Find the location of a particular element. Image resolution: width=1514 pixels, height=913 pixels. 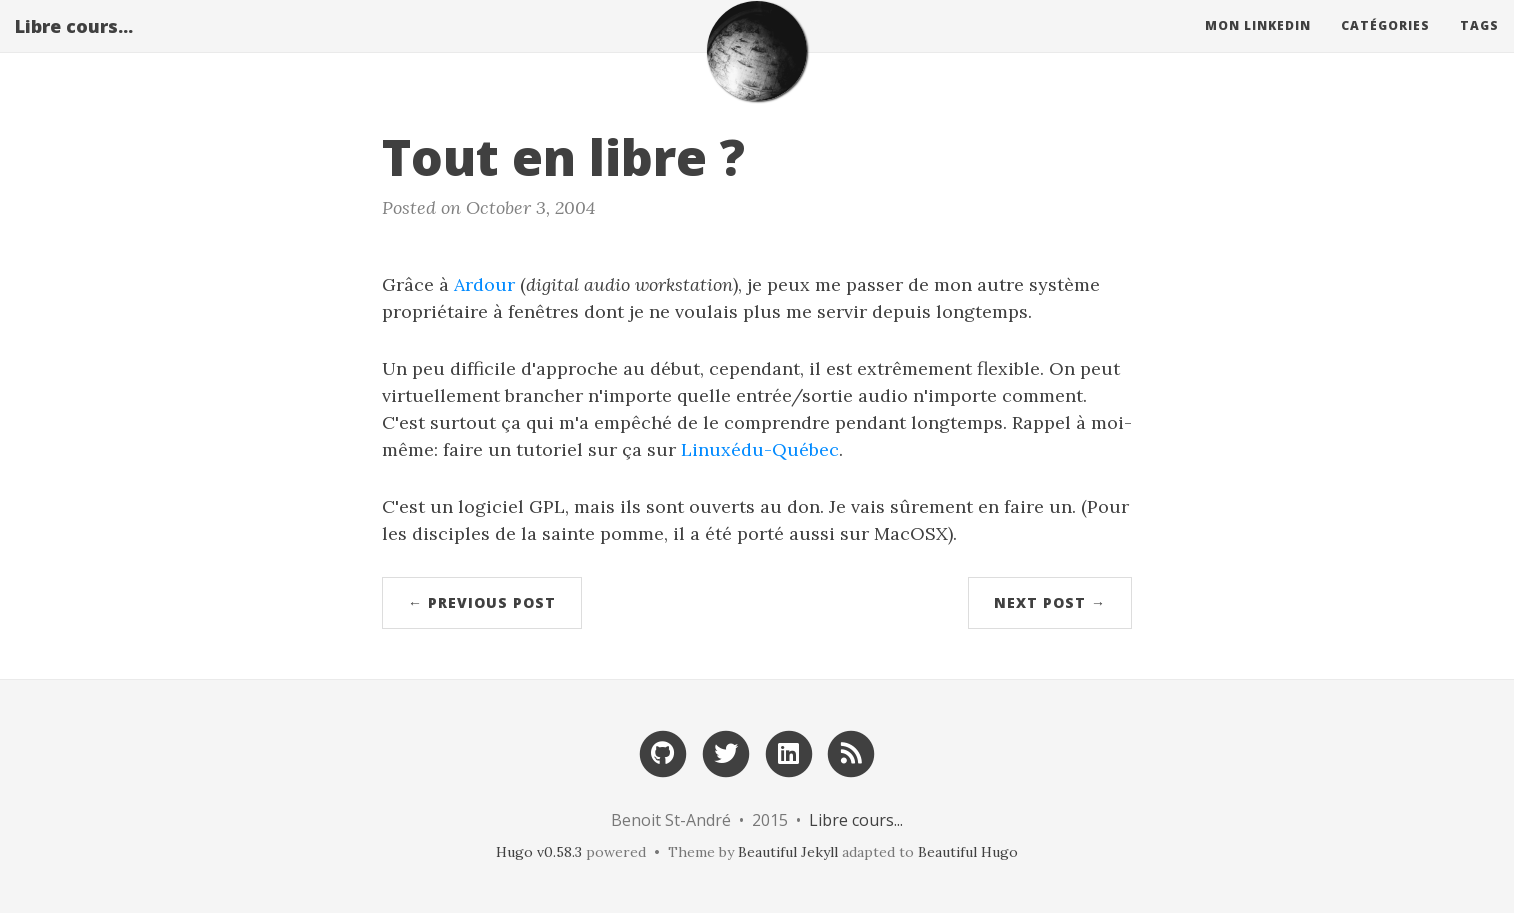

Tags is located at coordinates (1479, 44).